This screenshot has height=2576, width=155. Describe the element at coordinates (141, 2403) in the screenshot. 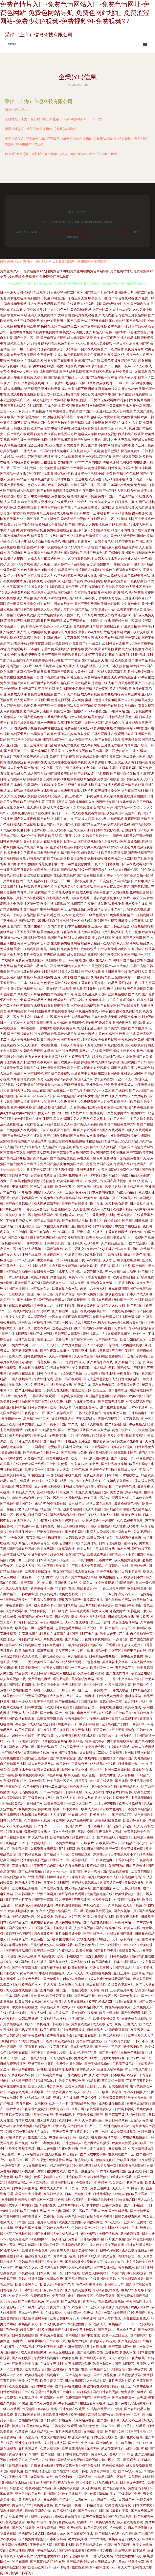

I see `美妞污网站不卡` at that location.